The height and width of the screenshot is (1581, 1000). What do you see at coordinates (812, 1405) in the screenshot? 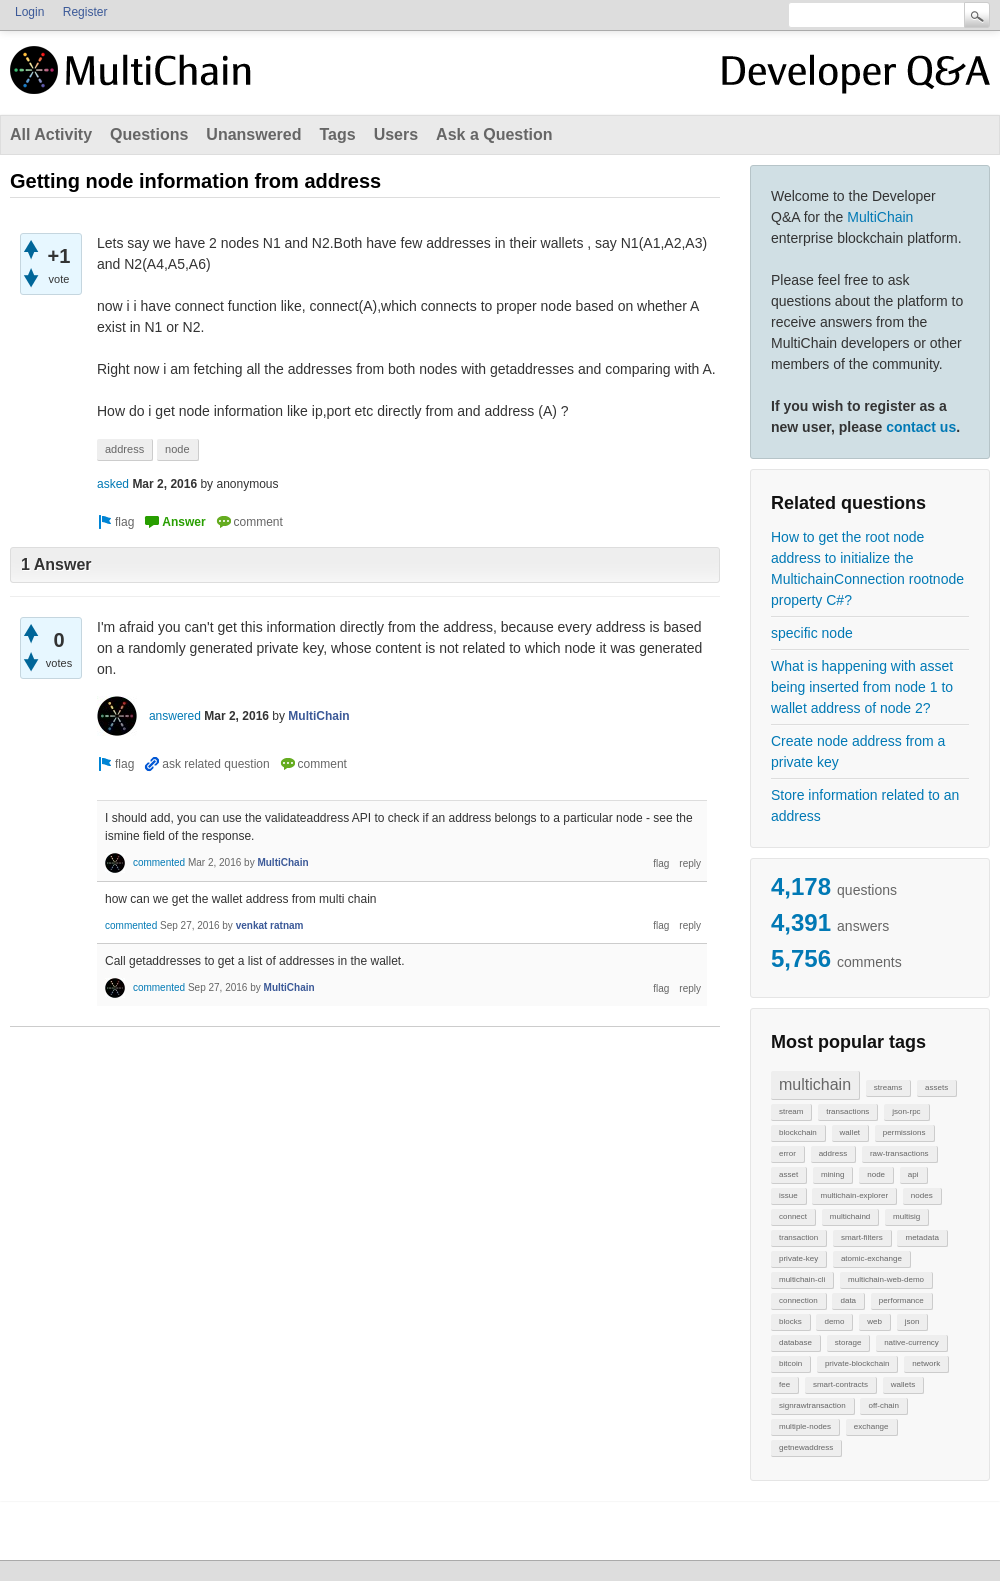
I see `signrawtransaction` at bounding box center [812, 1405].